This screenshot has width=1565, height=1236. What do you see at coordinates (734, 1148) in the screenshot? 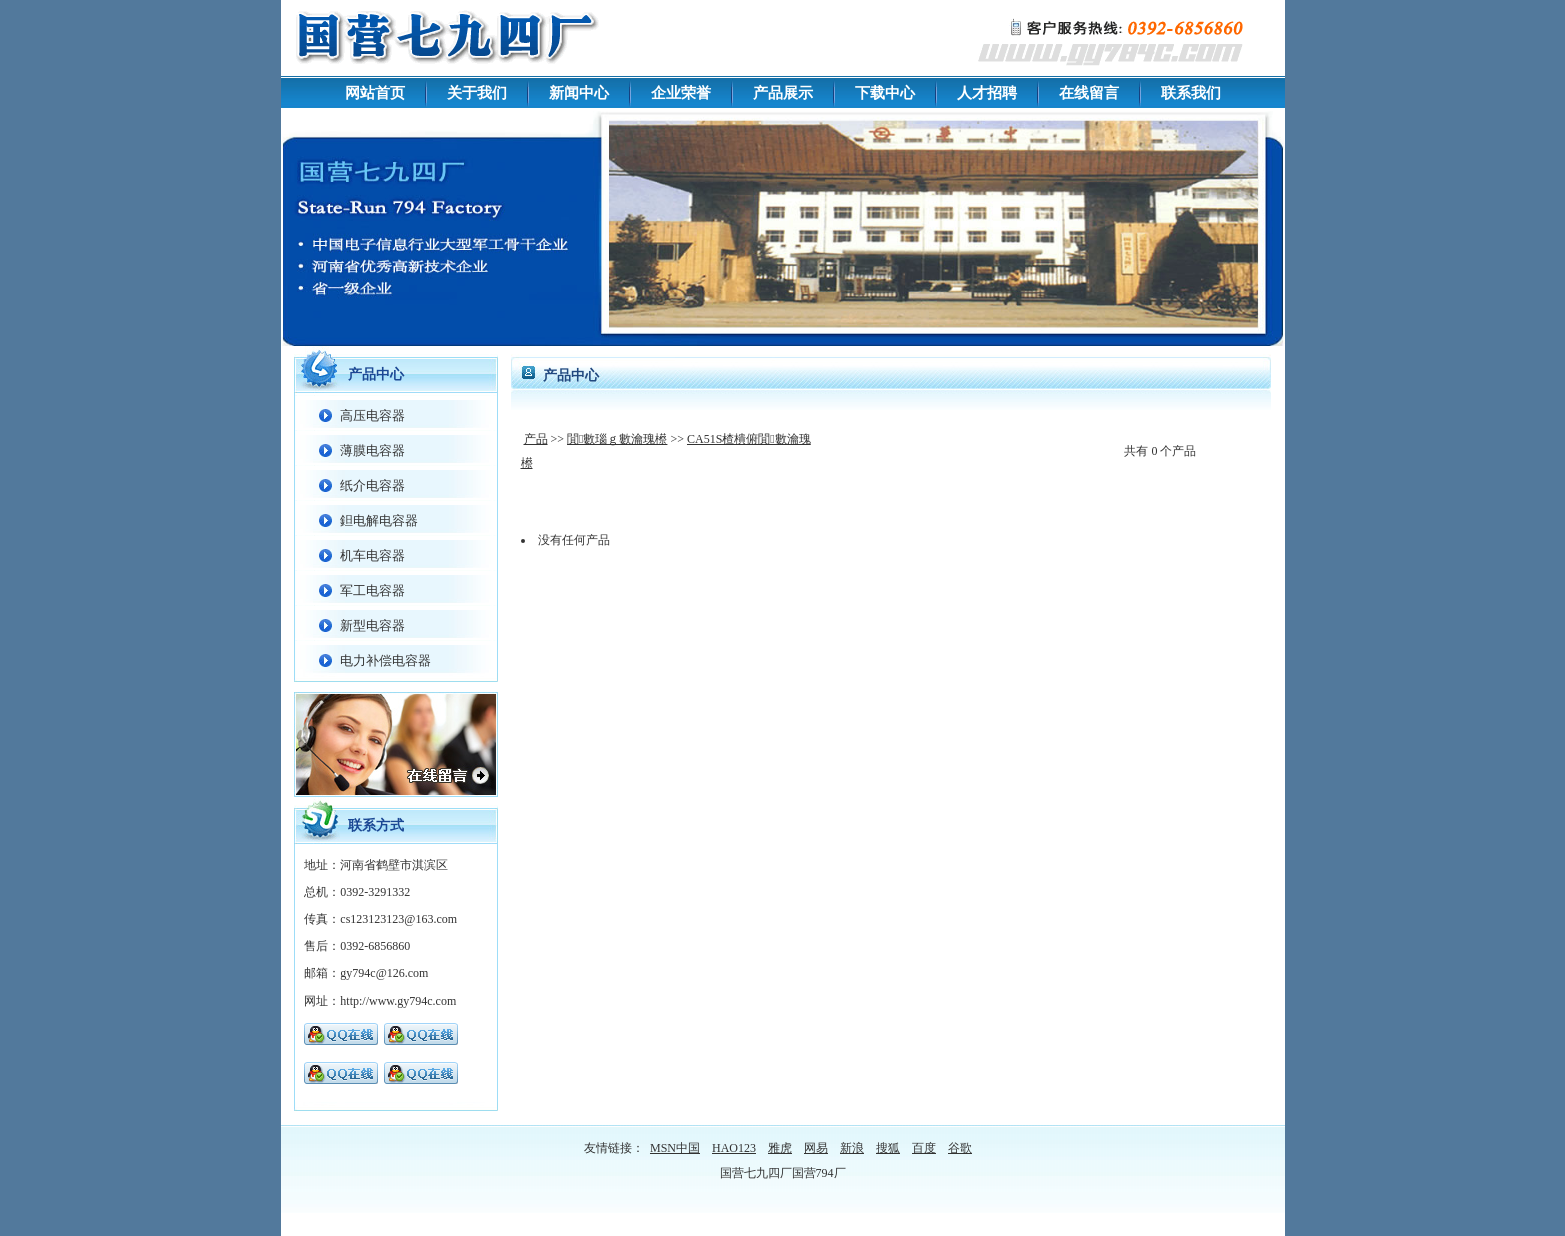
I see `HAO123` at bounding box center [734, 1148].